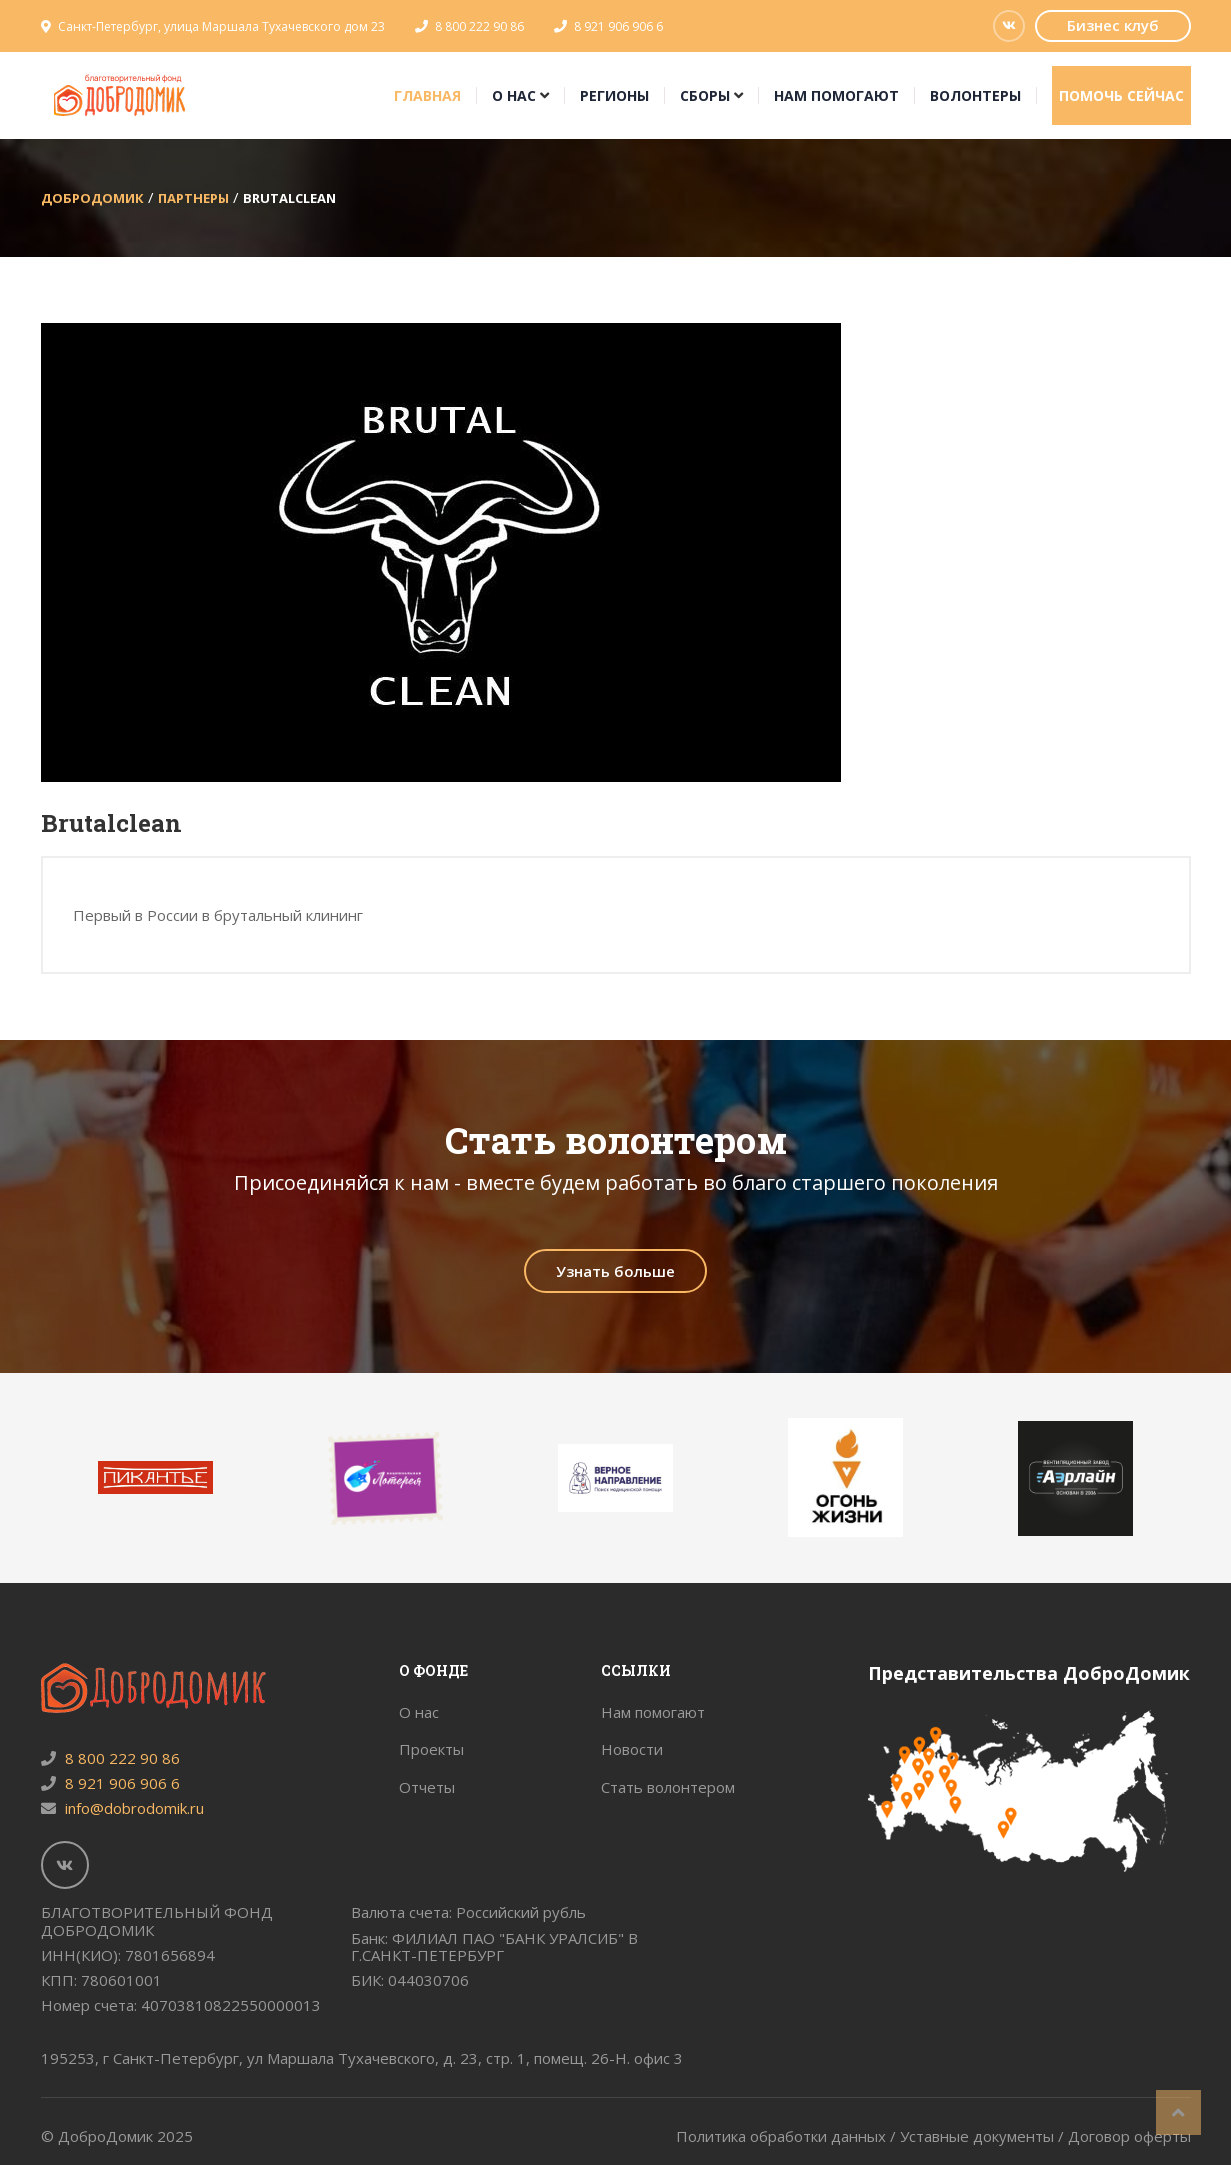  What do you see at coordinates (1121, 95) in the screenshot?
I see `Помочь сейчас` at bounding box center [1121, 95].